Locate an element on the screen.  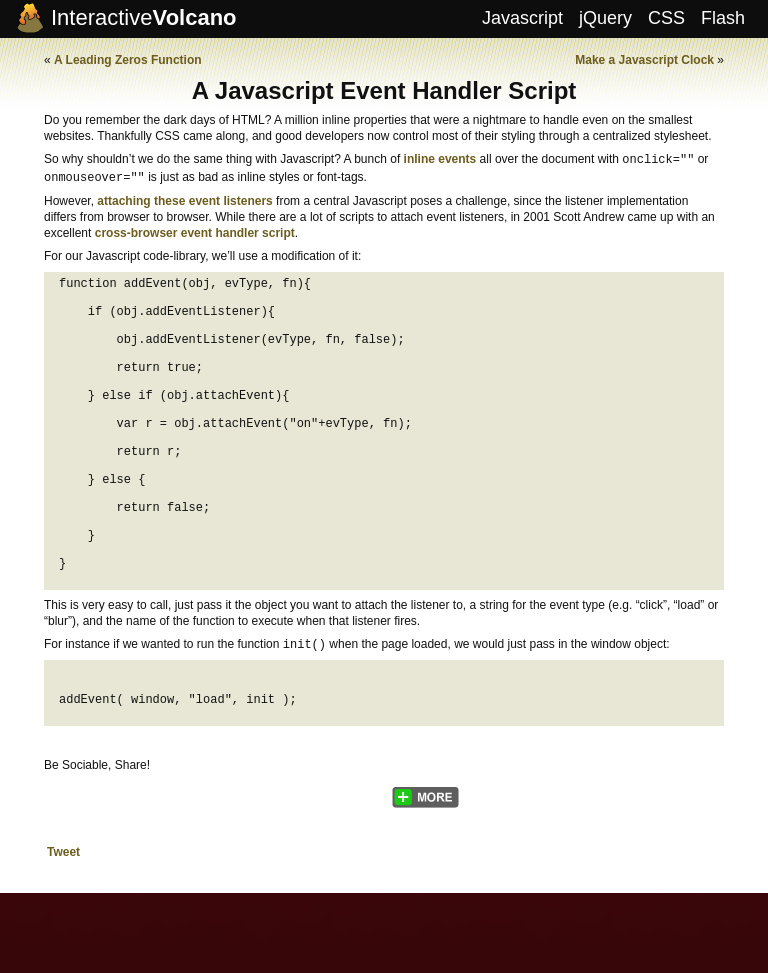
jQuery is located at coordinates (605, 18).